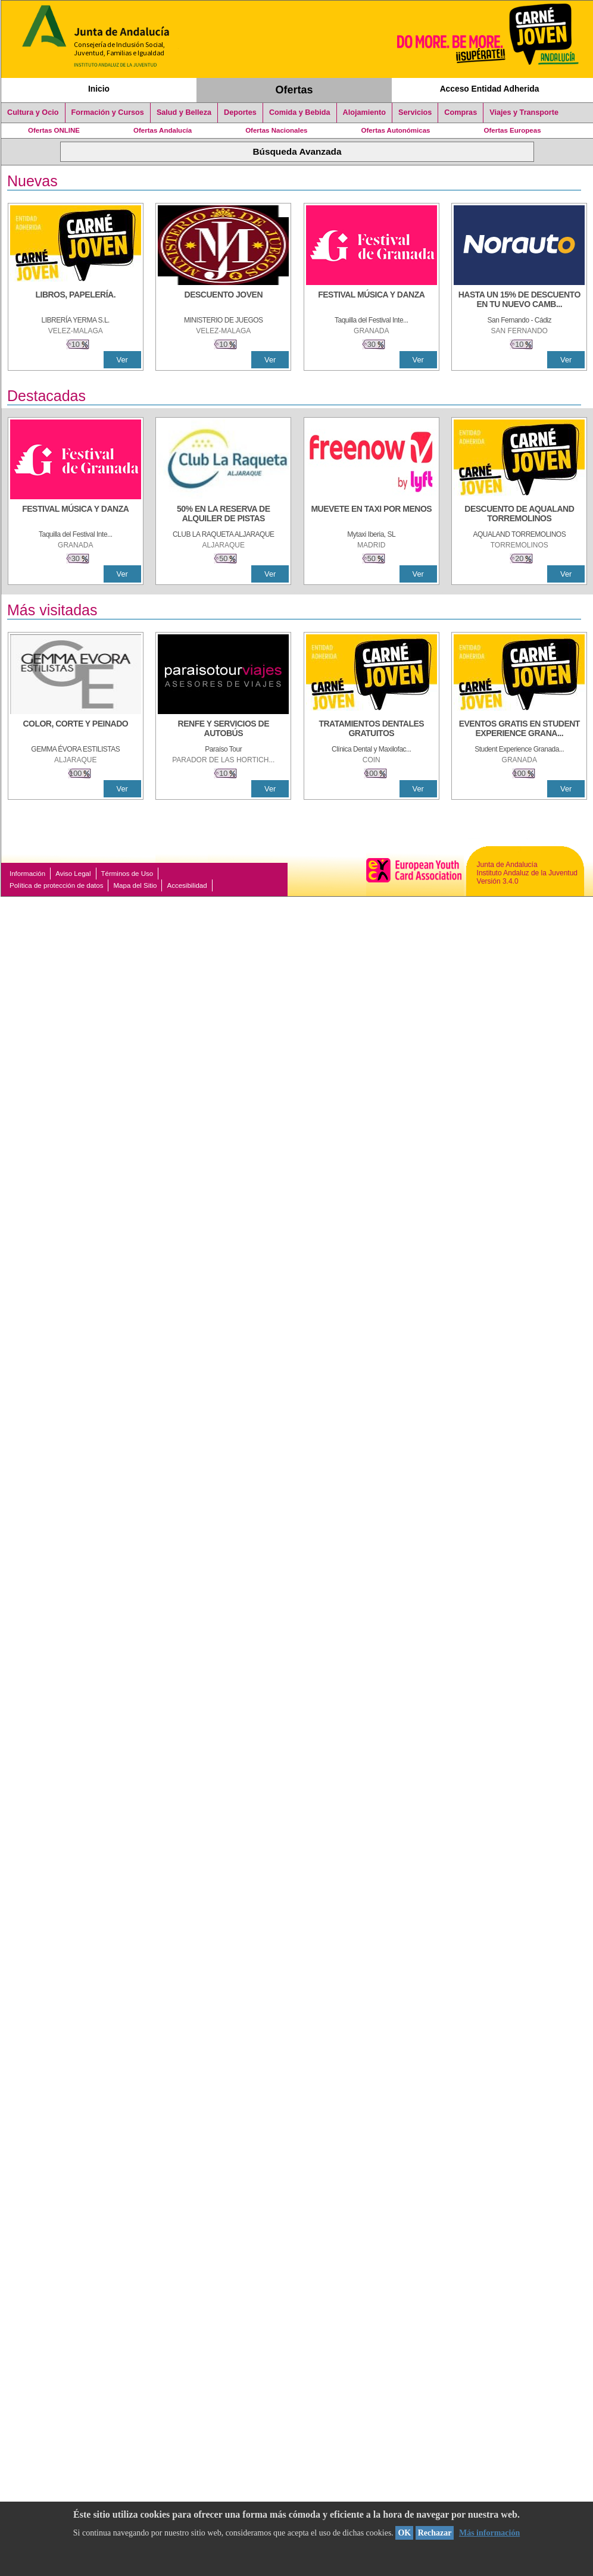  Describe the element at coordinates (99, 88) in the screenshot. I see `Inicio` at that location.